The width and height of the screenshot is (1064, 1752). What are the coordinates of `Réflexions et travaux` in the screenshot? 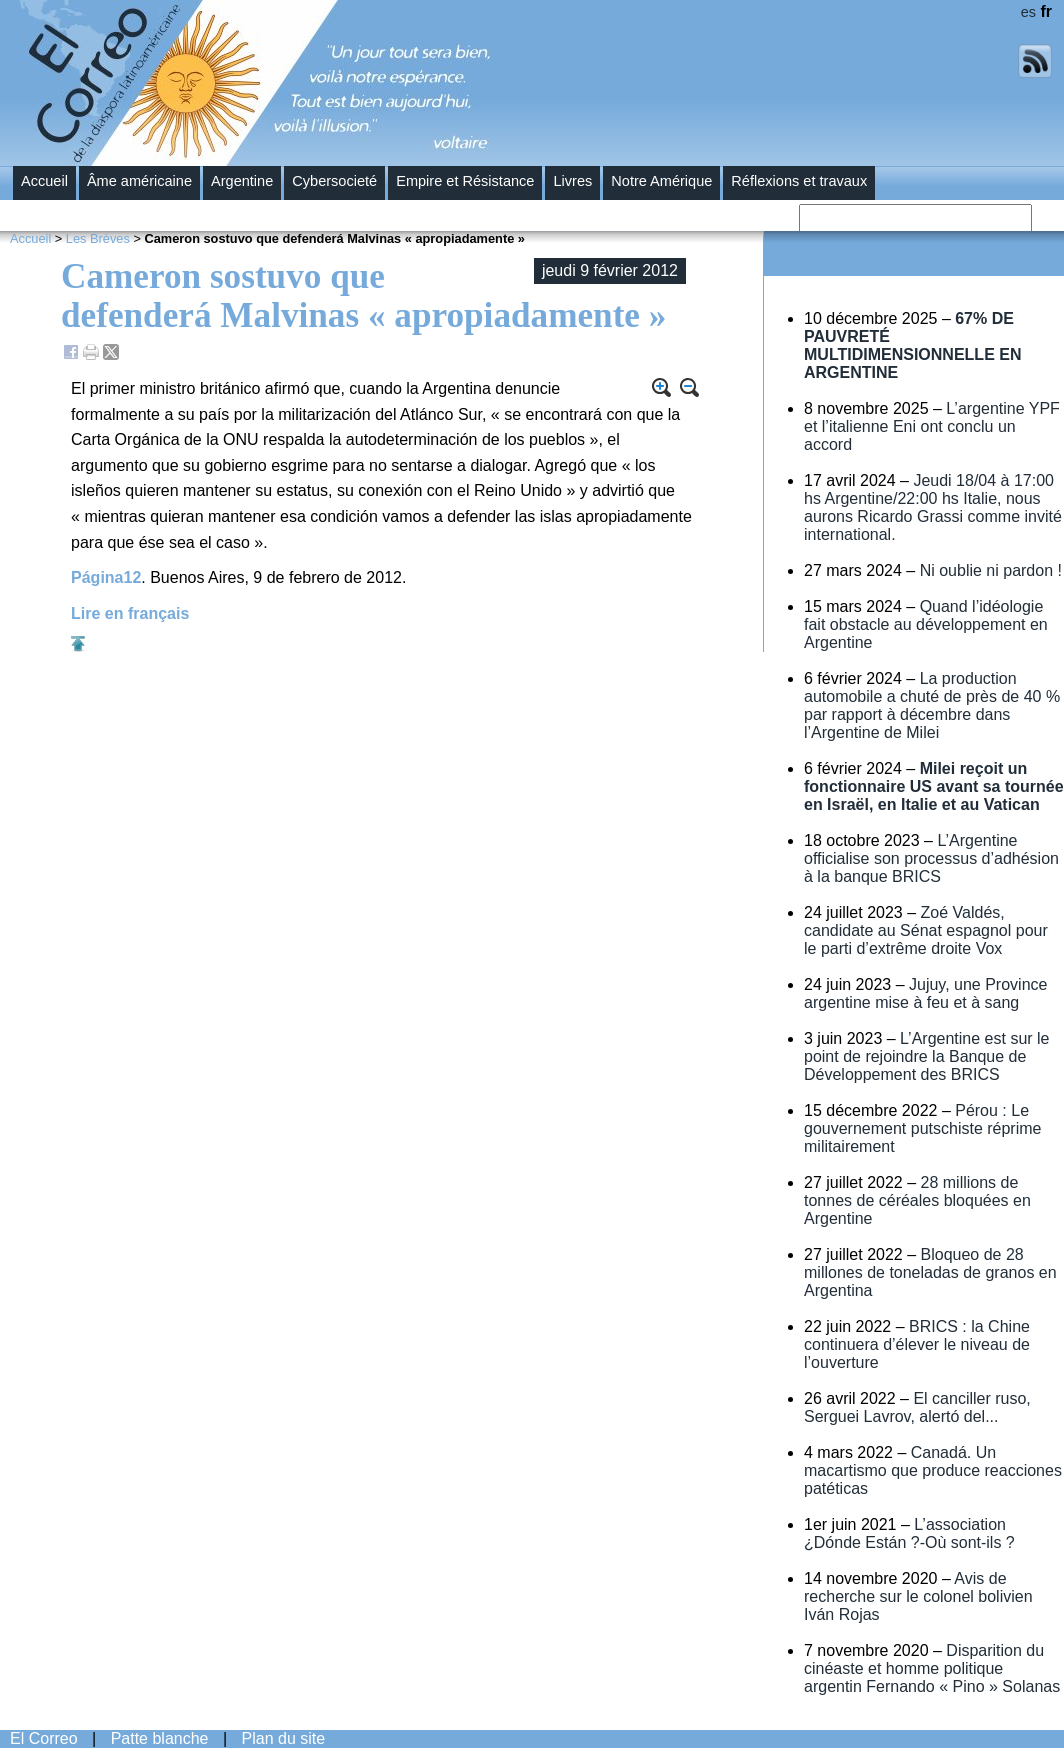 It's located at (799, 181).